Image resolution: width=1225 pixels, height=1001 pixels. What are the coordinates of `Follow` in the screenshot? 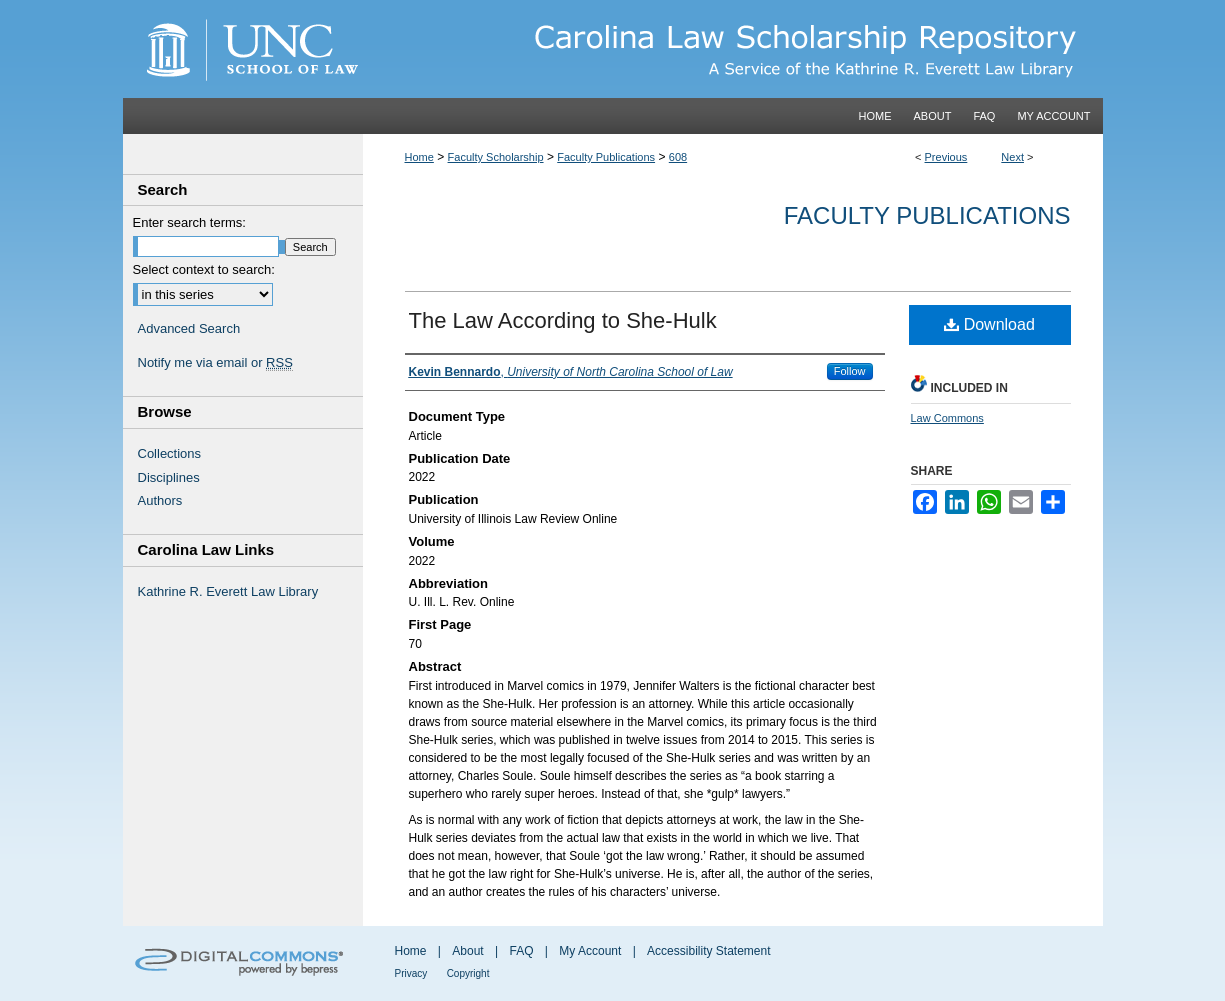 It's located at (850, 371).